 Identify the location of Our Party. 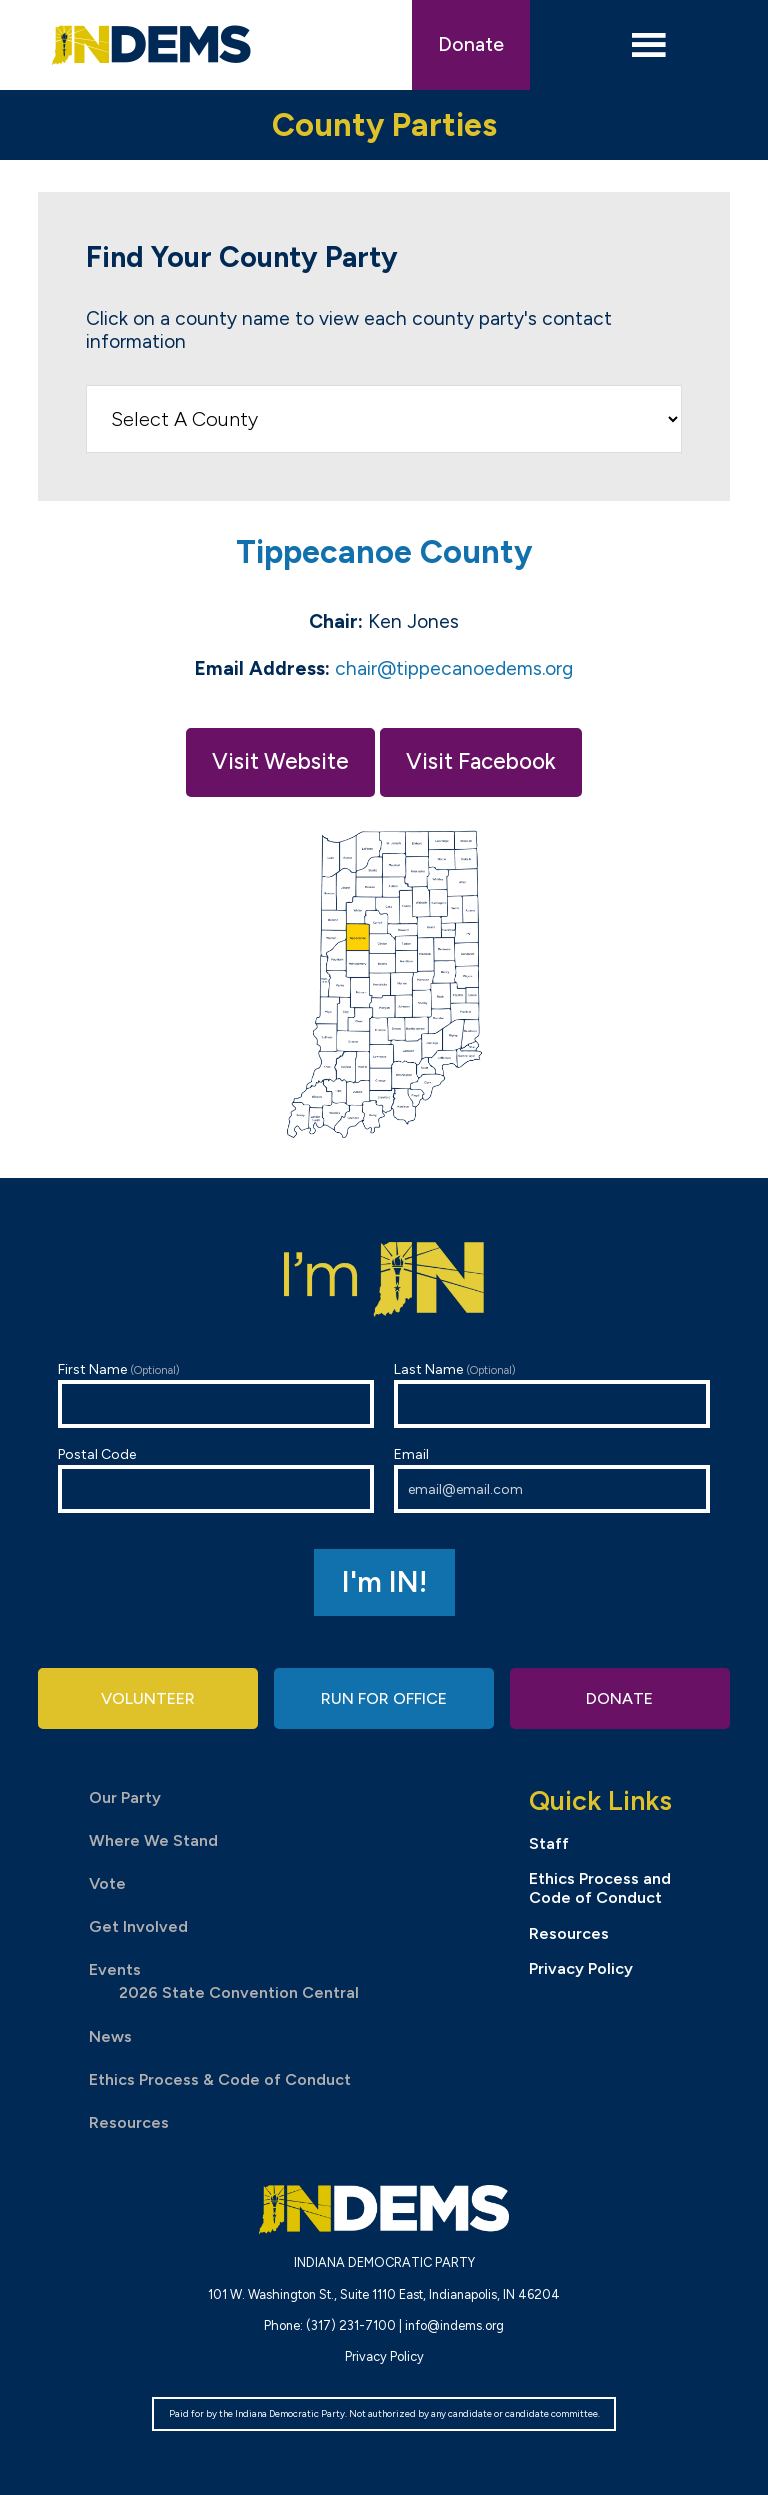
(125, 1797).